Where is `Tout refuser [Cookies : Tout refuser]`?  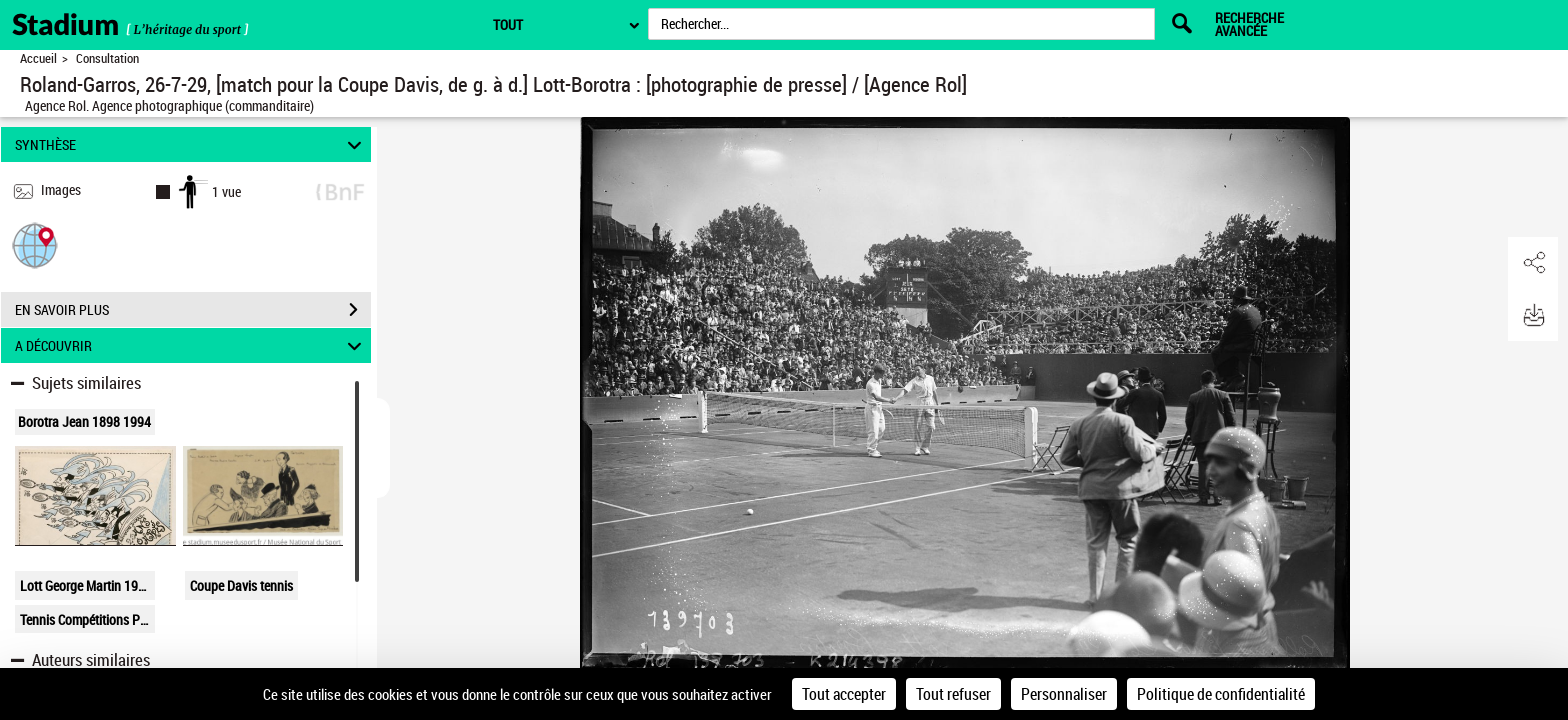 Tout refuser [Cookies : Tout refuser] is located at coordinates (953, 694).